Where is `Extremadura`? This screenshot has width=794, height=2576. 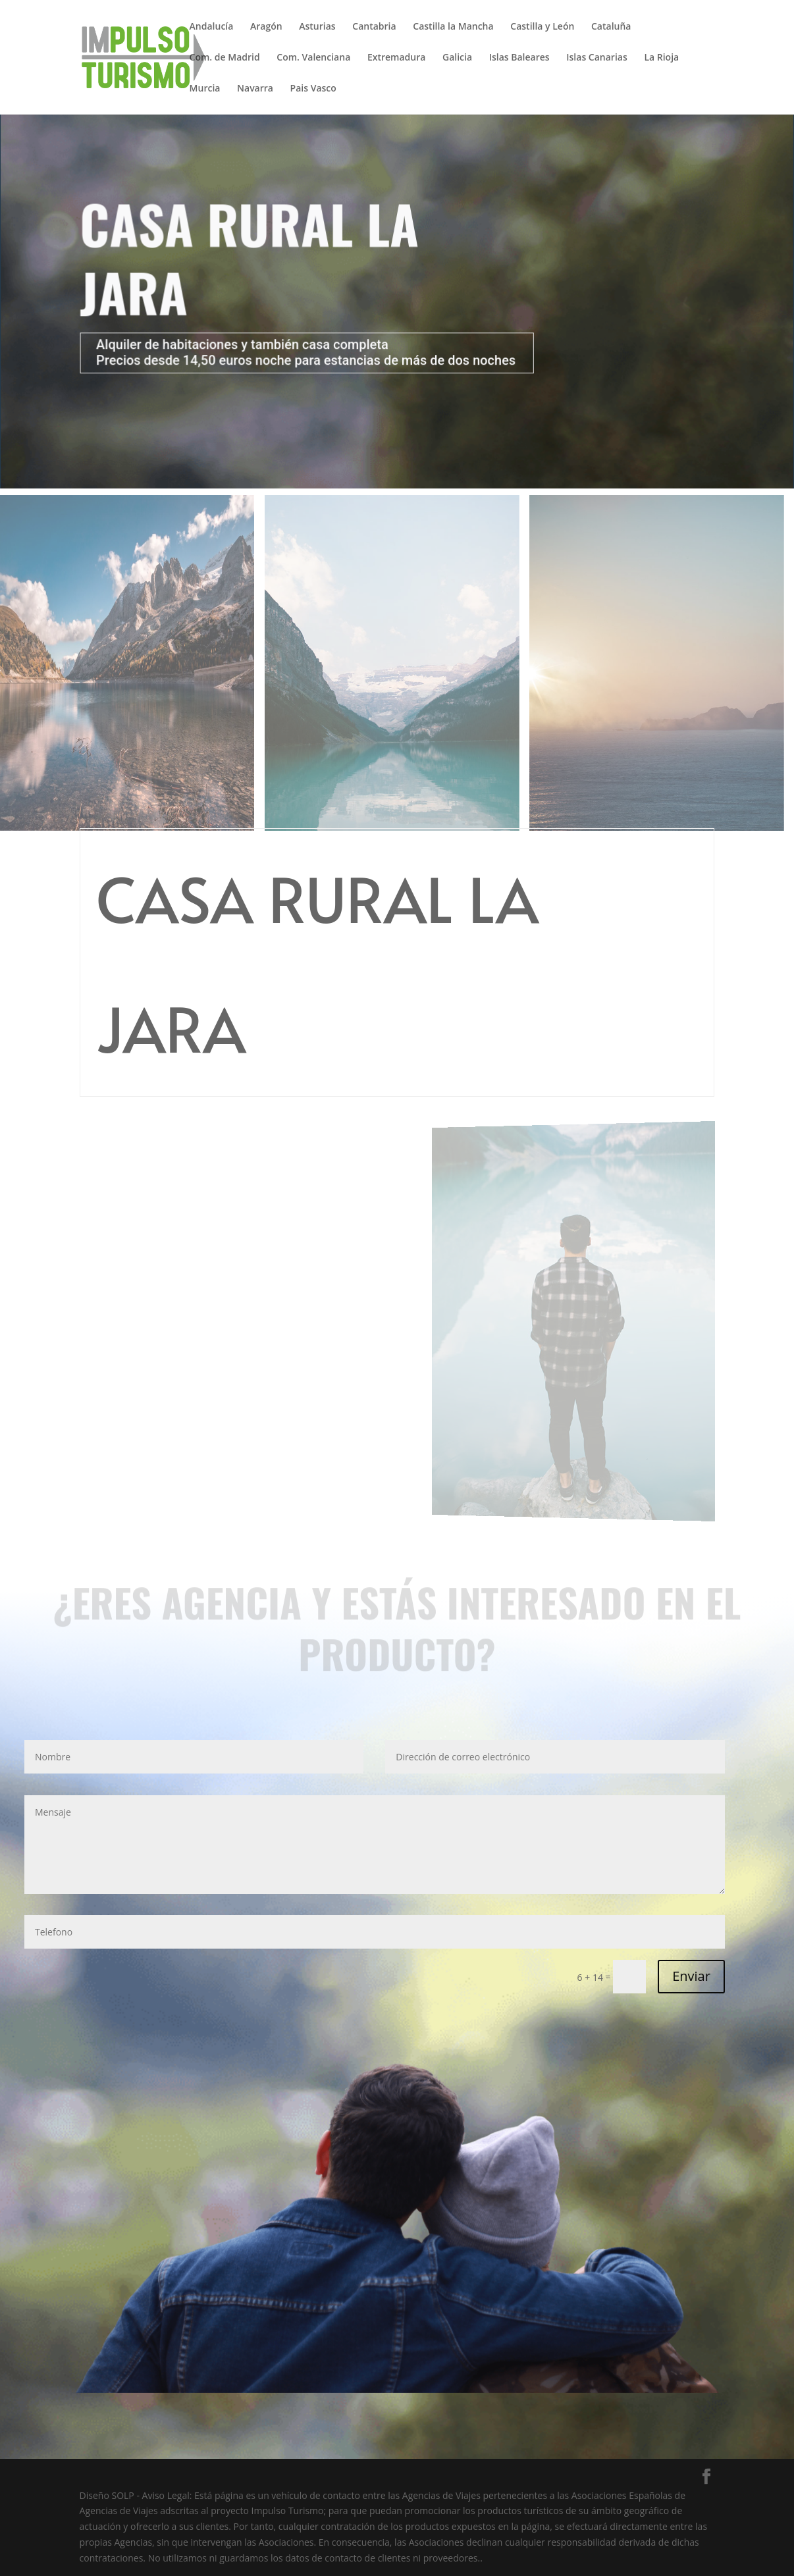
Extremadura is located at coordinates (396, 58).